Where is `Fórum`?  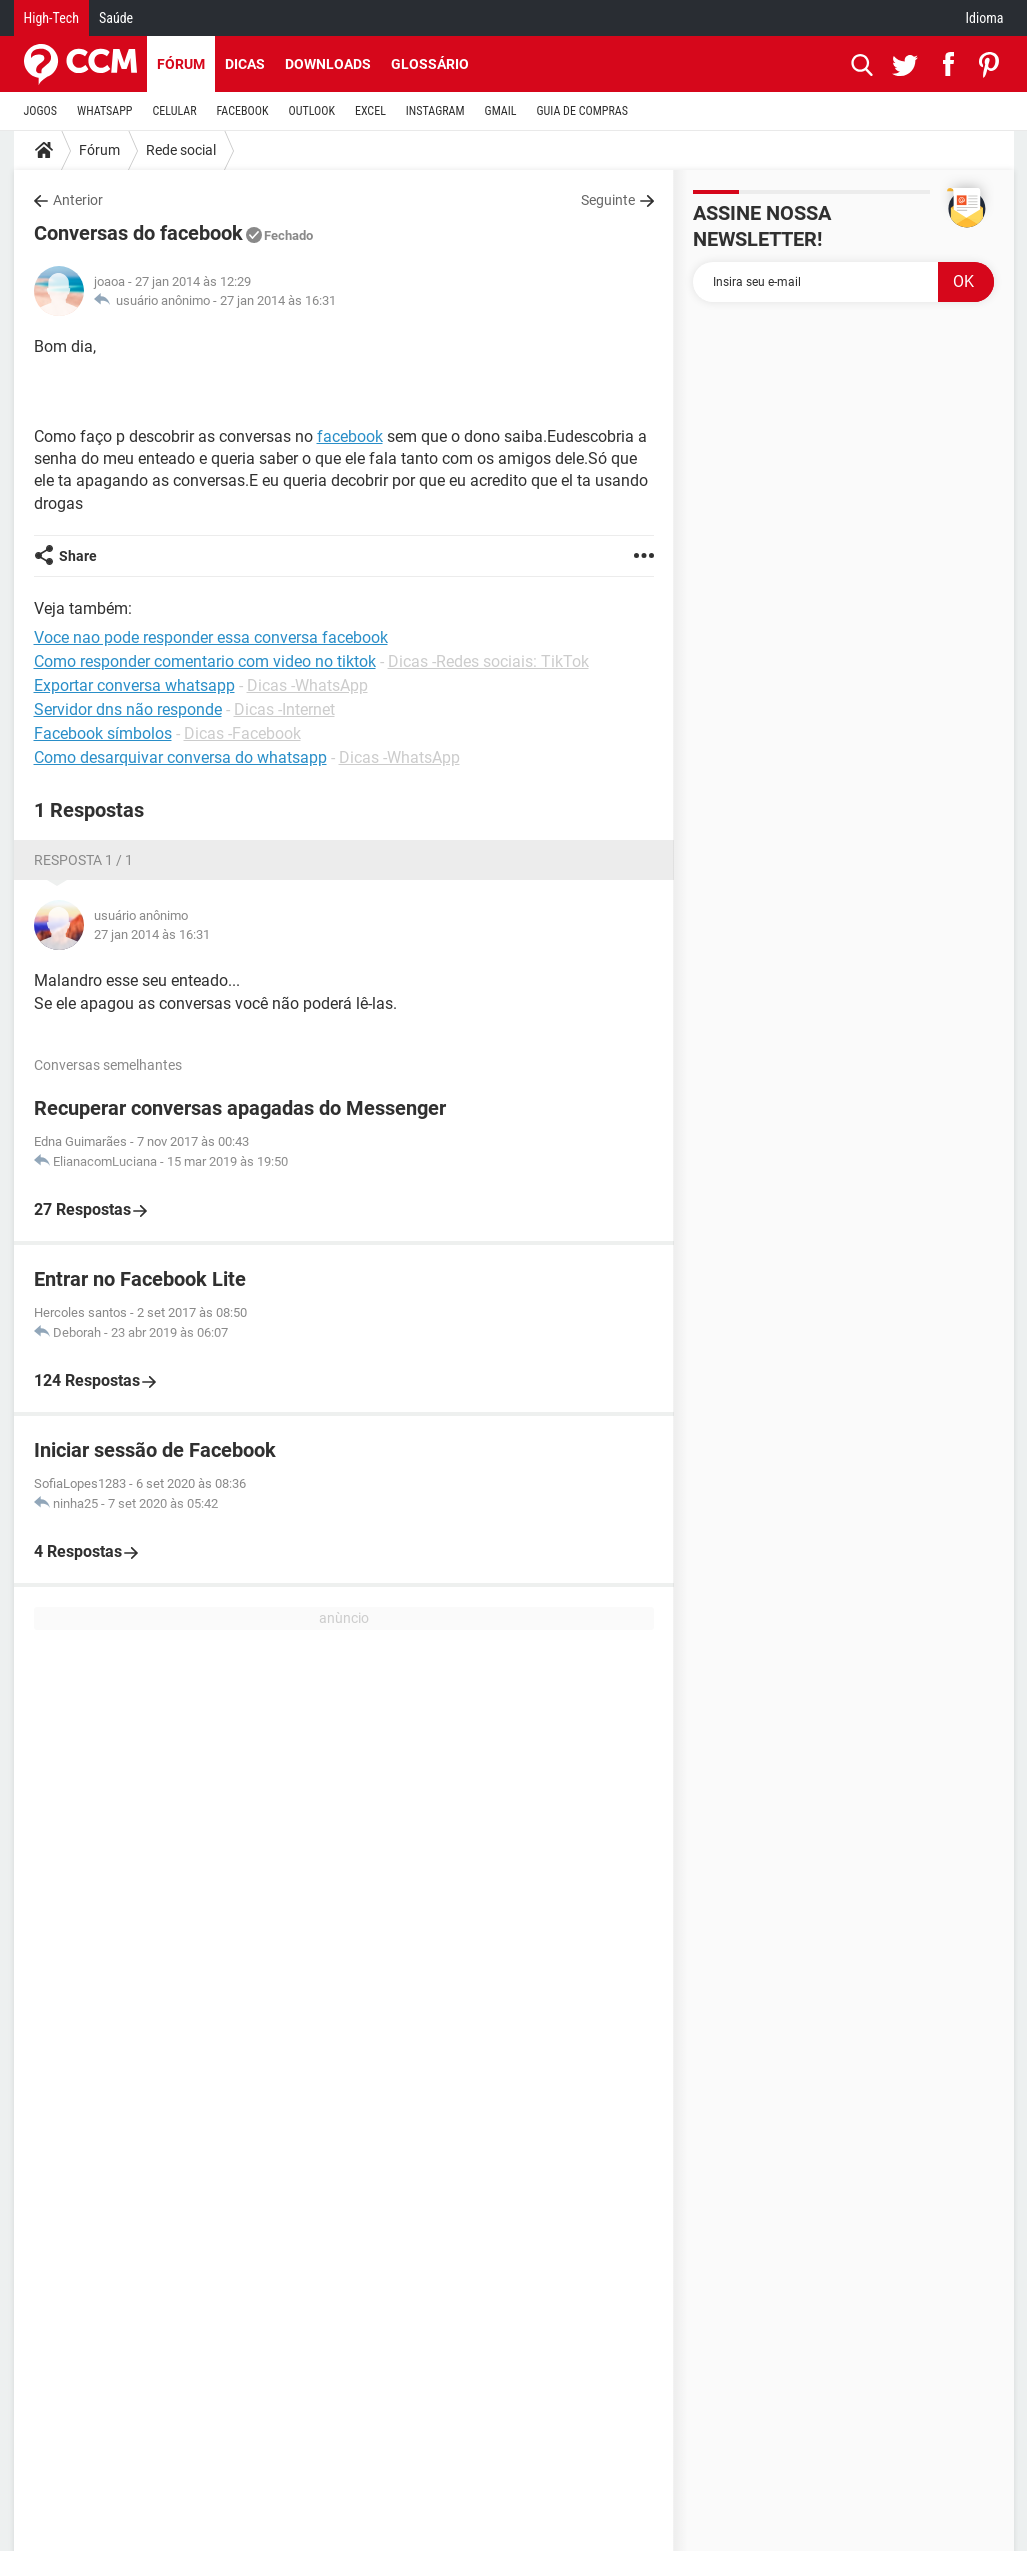
Fórum is located at coordinates (181, 64).